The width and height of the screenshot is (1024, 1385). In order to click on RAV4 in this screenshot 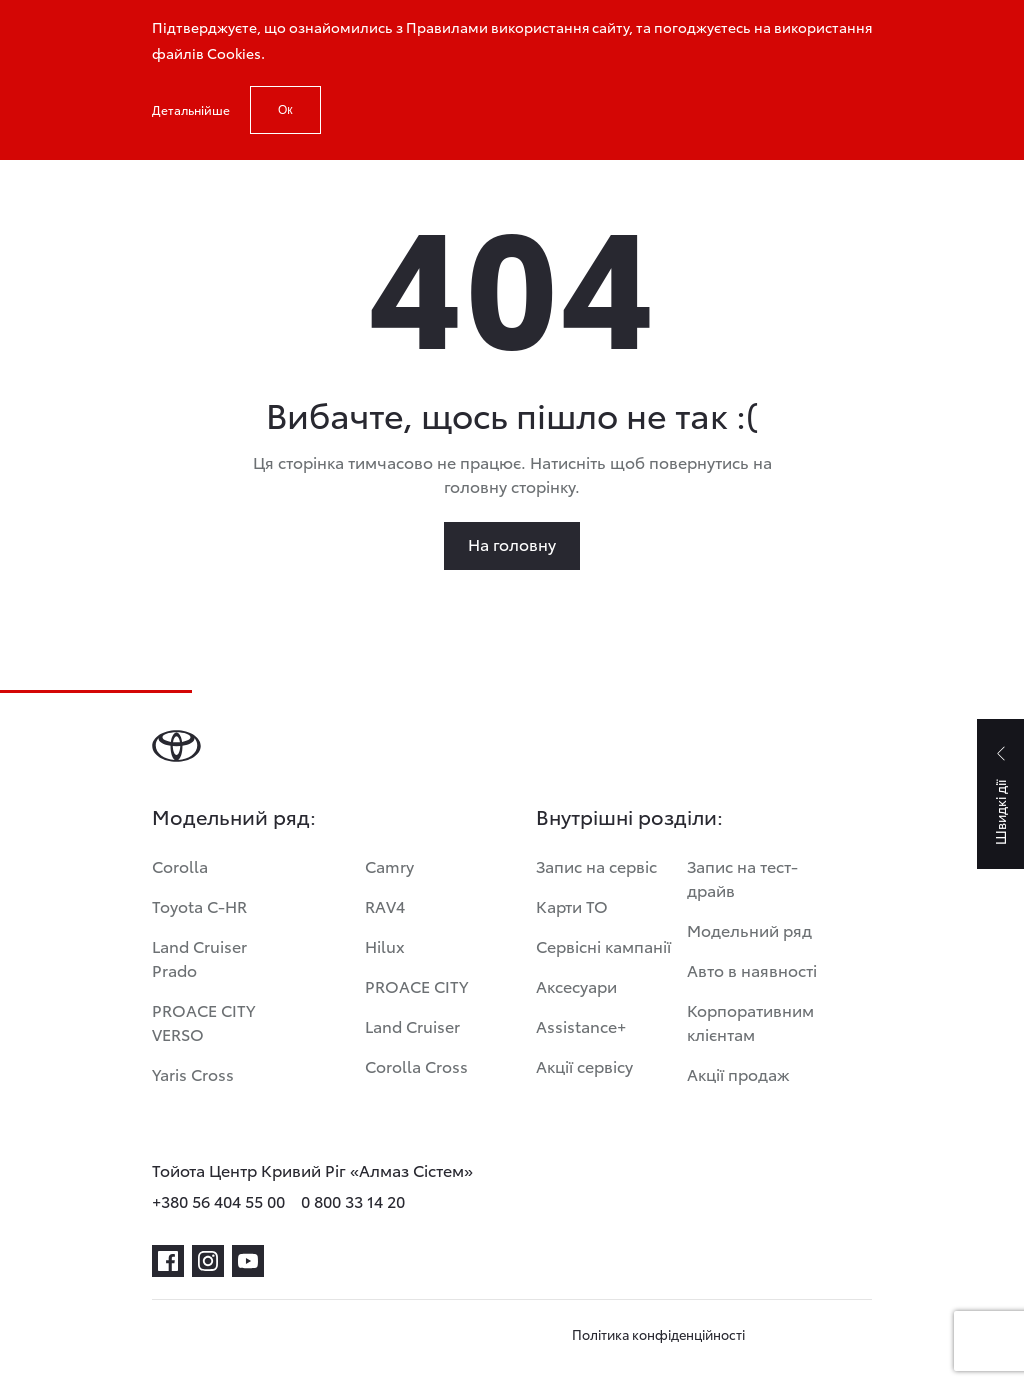, I will do `click(385, 905)`.